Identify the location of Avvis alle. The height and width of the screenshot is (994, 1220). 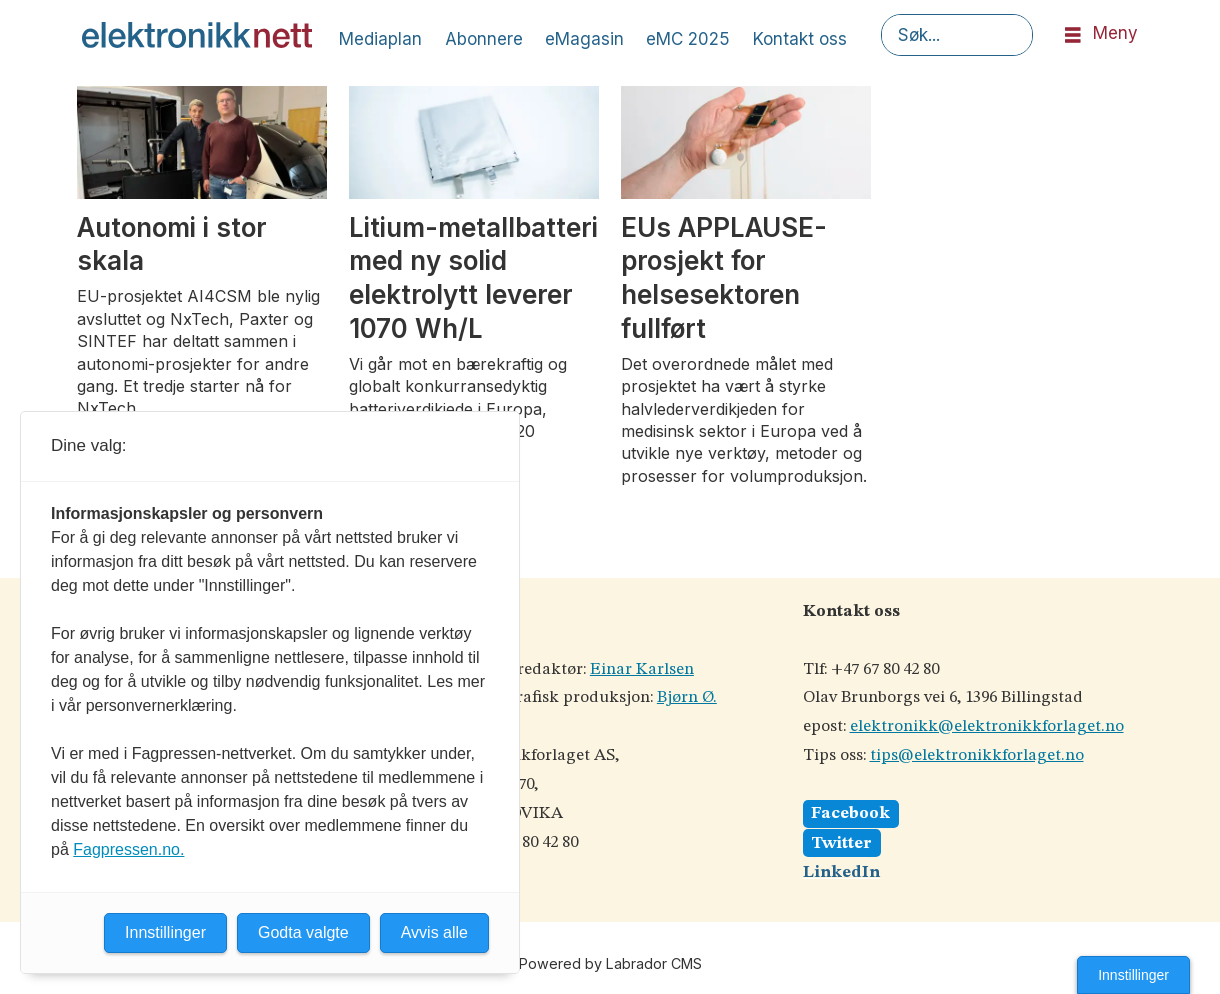
(434, 932).